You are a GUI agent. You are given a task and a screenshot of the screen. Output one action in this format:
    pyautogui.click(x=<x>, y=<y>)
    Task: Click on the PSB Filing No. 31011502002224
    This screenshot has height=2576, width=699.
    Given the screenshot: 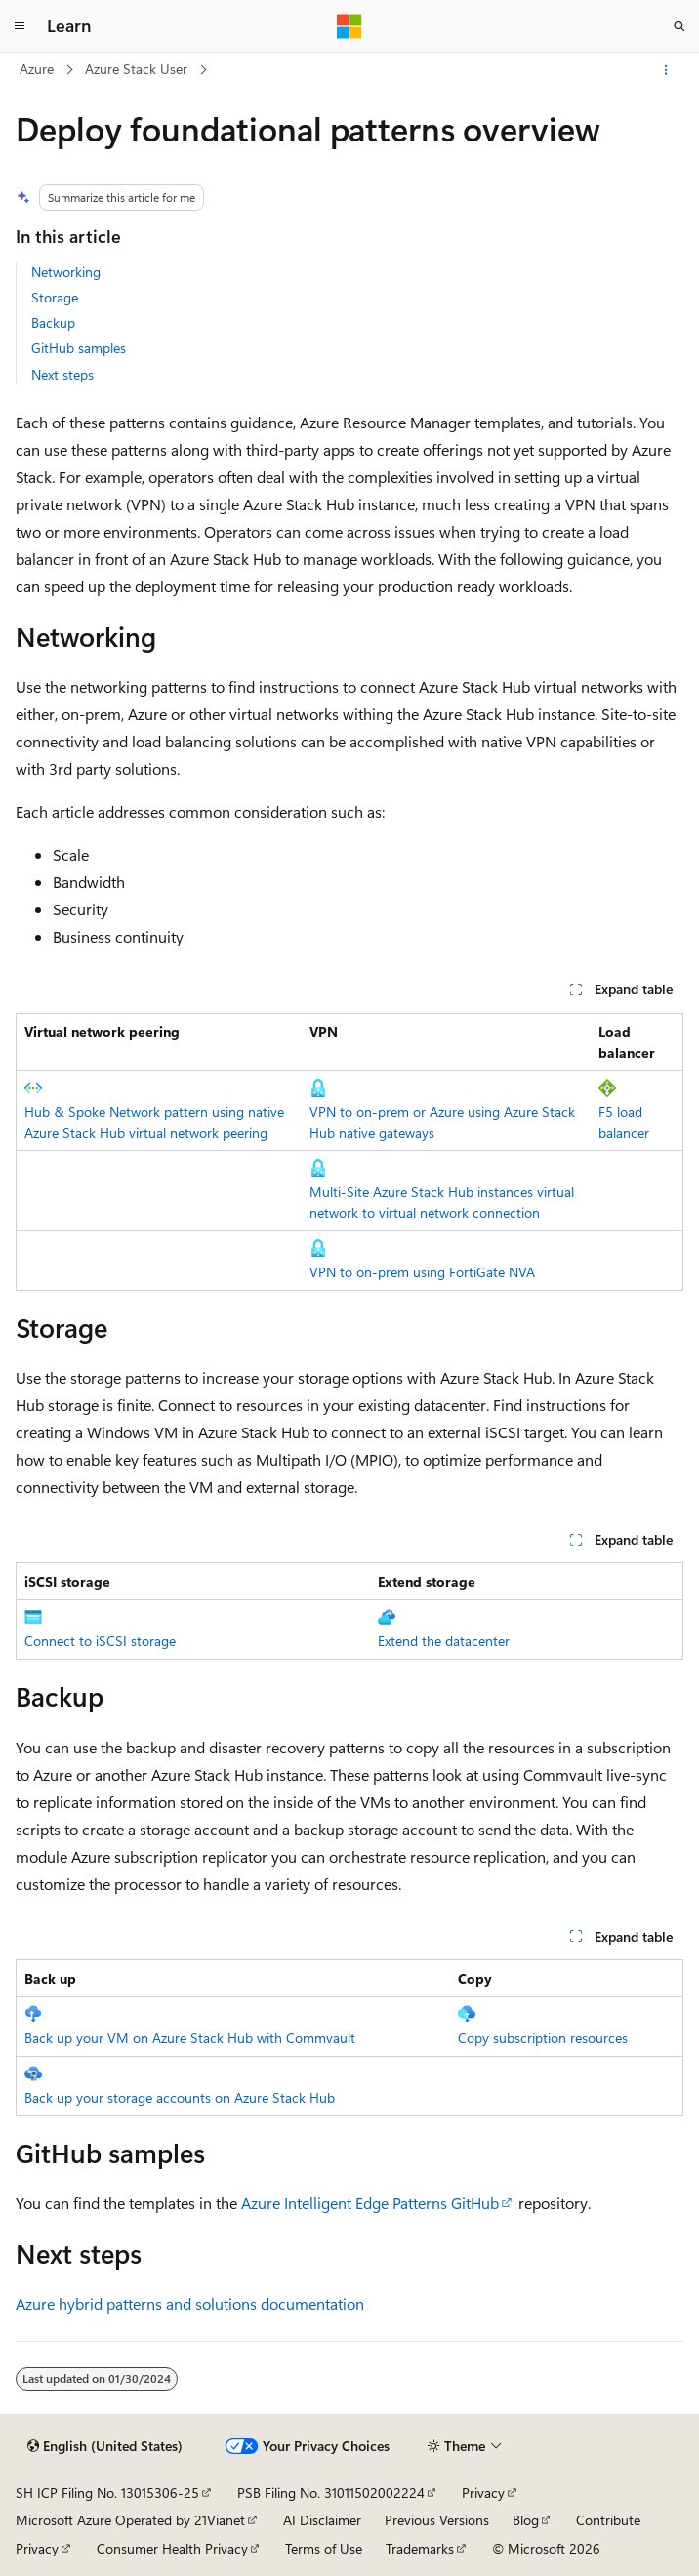 What is the action you would take?
    pyautogui.click(x=331, y=2492)
    